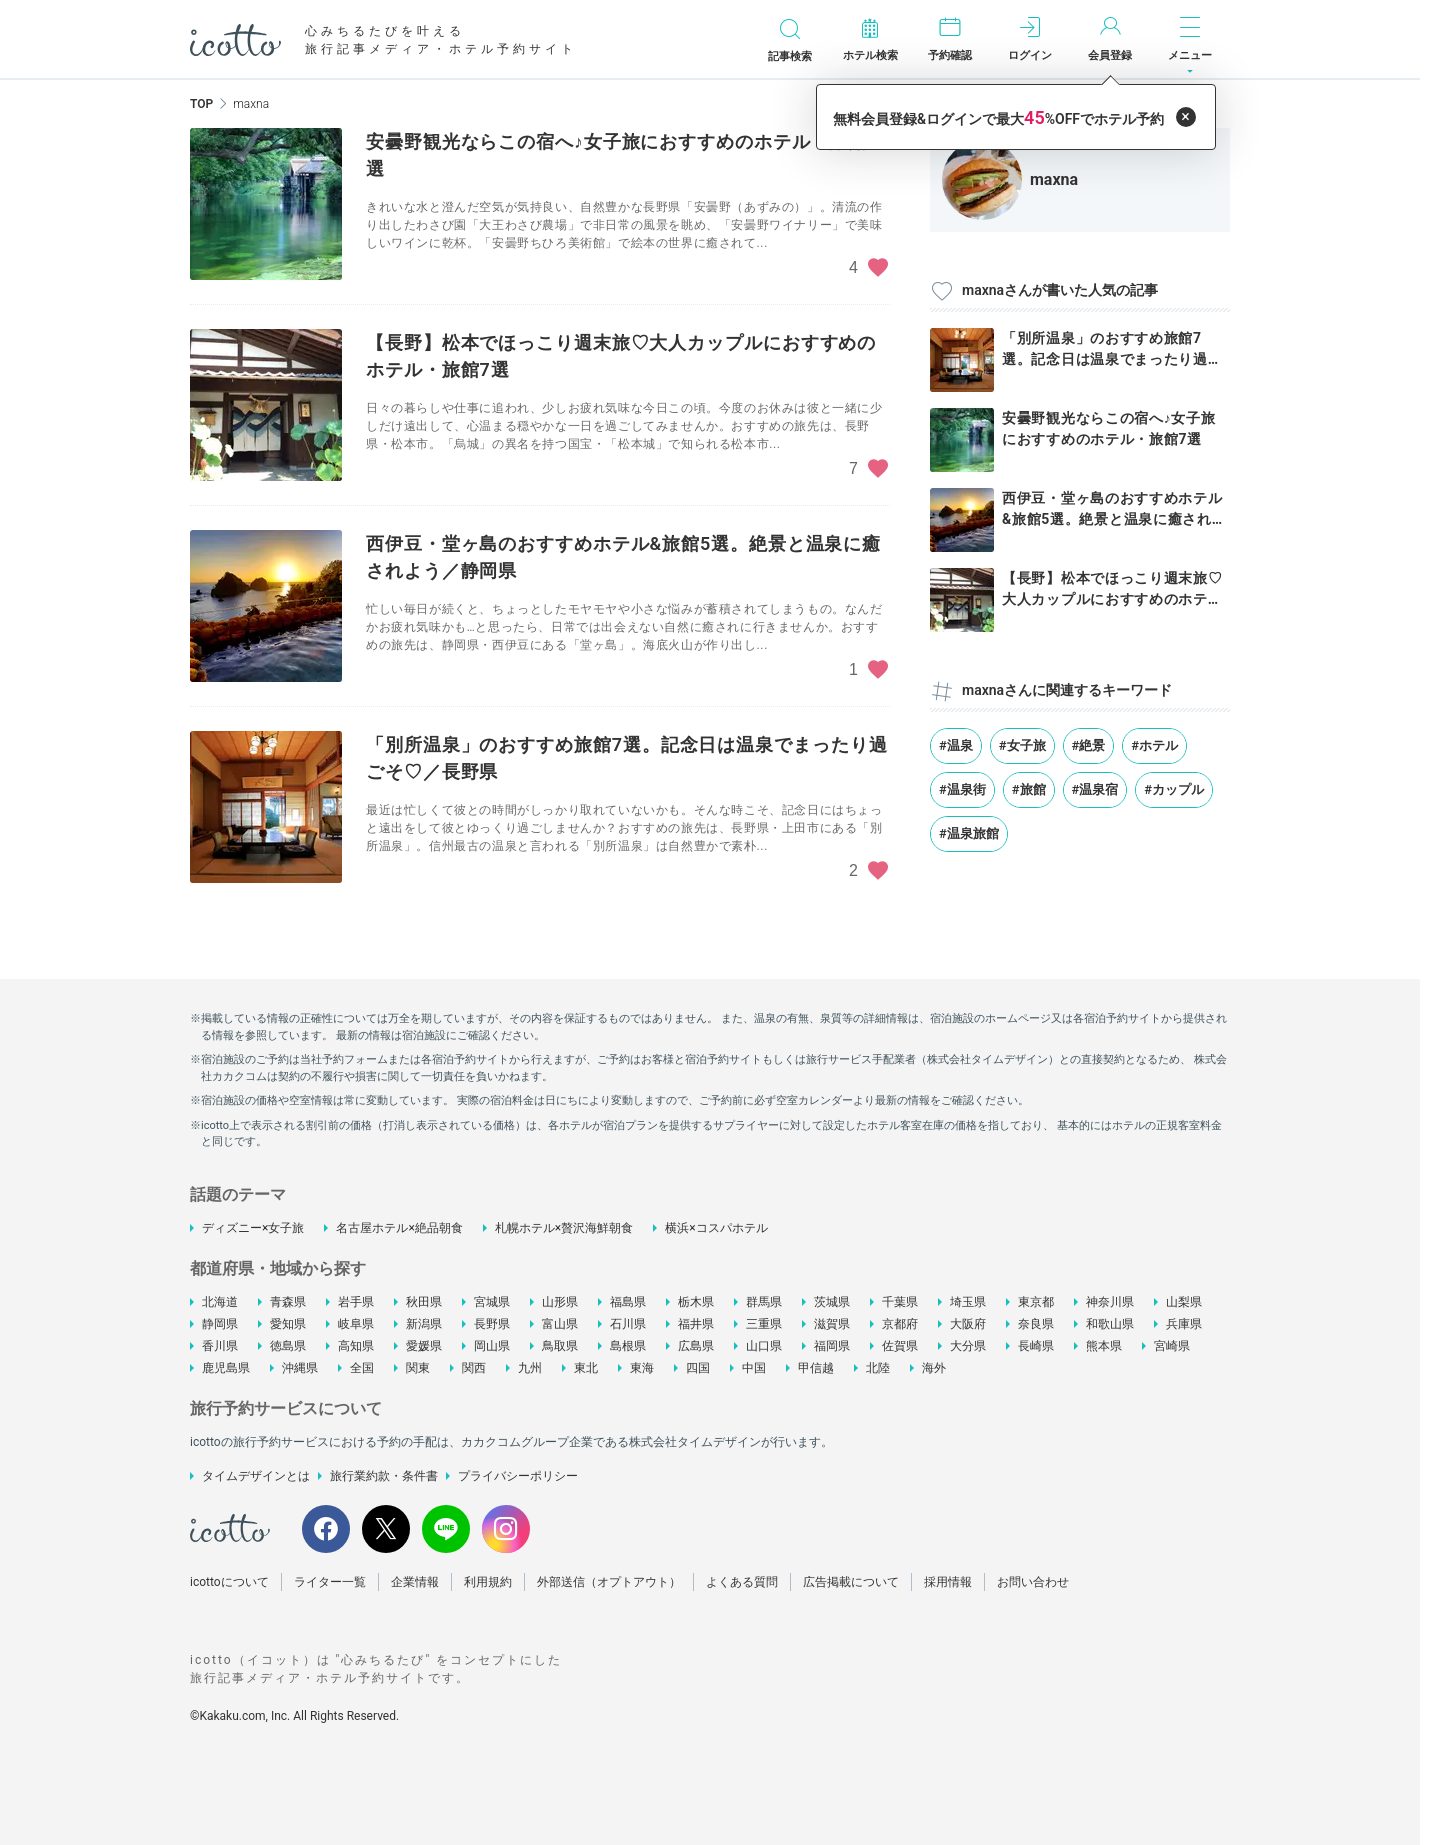 This screenshot has width=1430, height=1845. I want to click on 外部送信（オプトアウト）, so click(609, 1582).